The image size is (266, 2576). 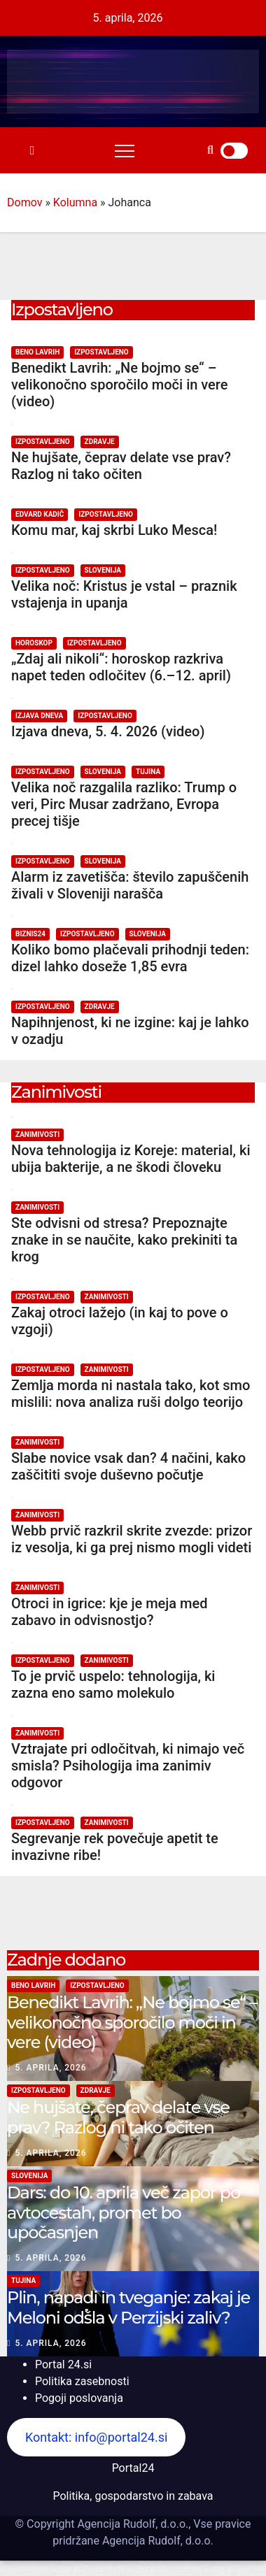 What do you see at coordinates (131, 1539) in the screenshot?
I see `Webb prvič razkril skrite zvezde: prizor iz vesolja, ki ga prej nismo mogli videti` at bounding box center [131, 1539].